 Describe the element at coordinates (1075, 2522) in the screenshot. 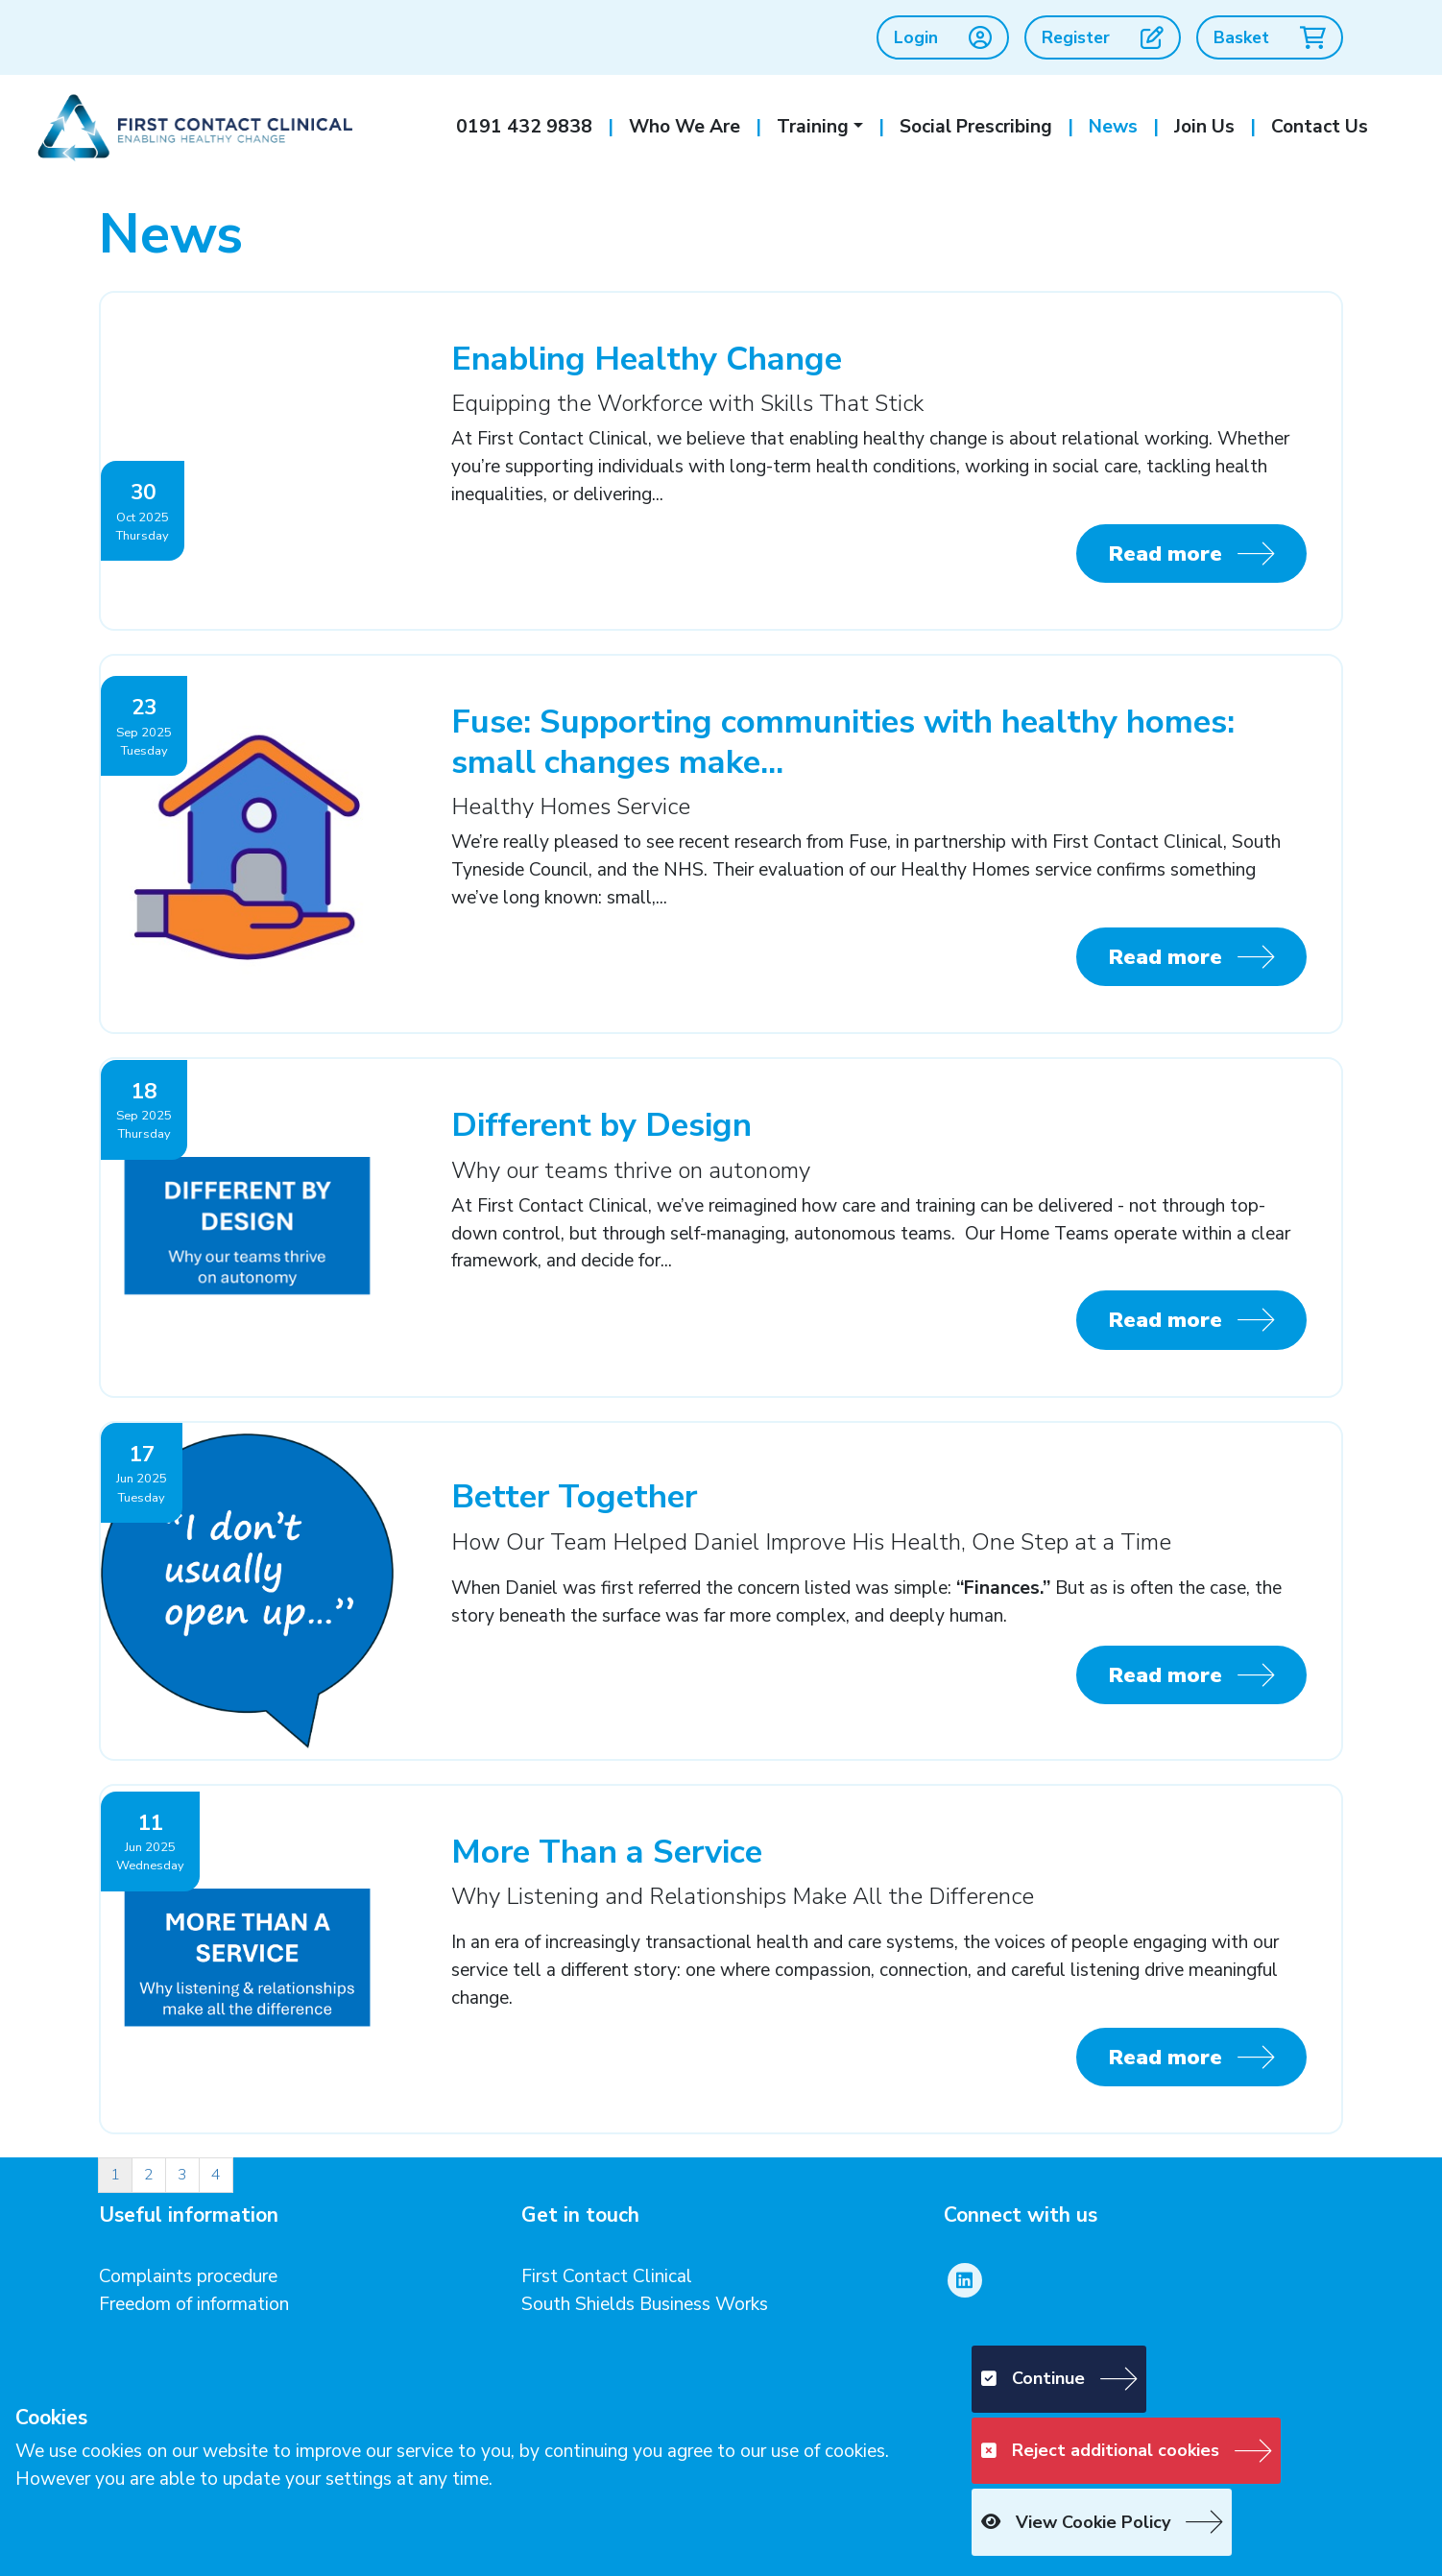

I see `View Cookie Policy [button]` at that location.